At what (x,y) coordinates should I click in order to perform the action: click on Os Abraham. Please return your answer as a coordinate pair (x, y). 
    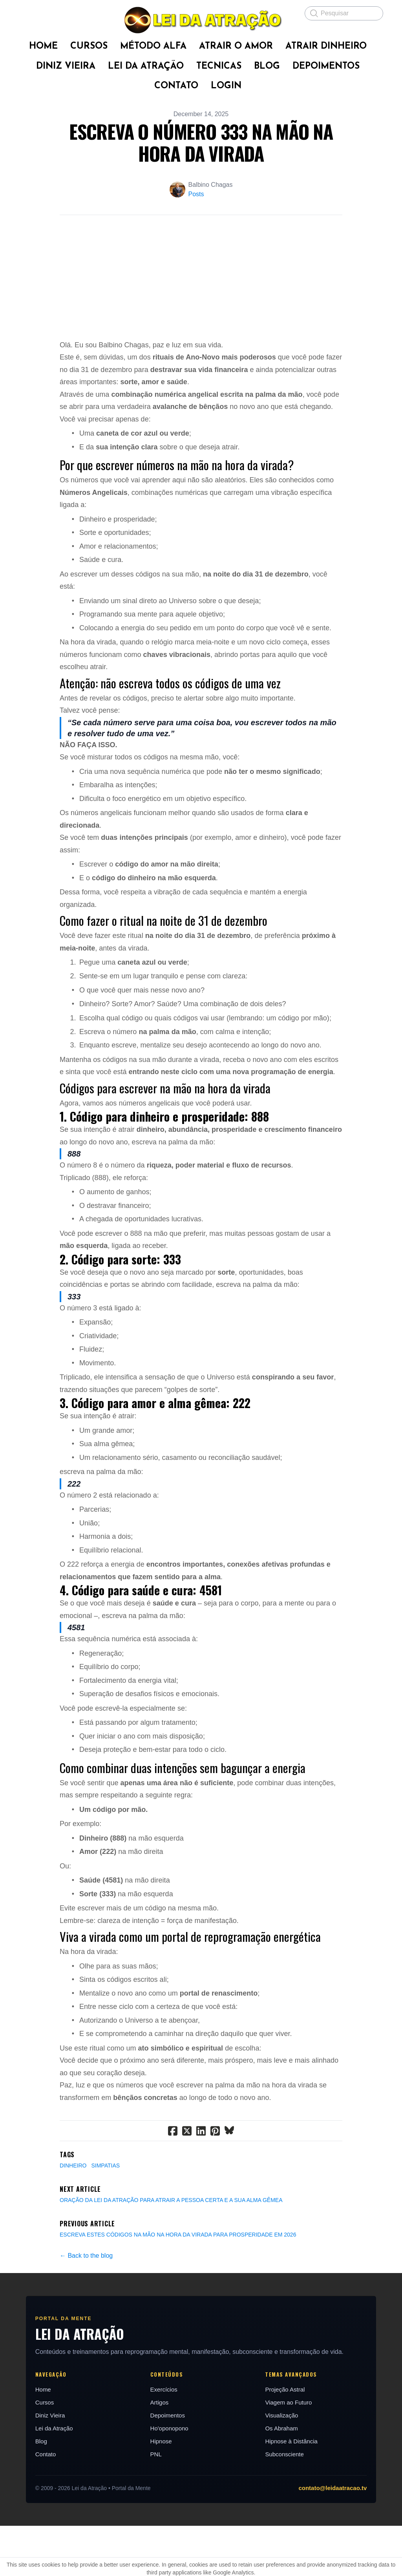
    Looking at the image, I should click on (287, 2478).